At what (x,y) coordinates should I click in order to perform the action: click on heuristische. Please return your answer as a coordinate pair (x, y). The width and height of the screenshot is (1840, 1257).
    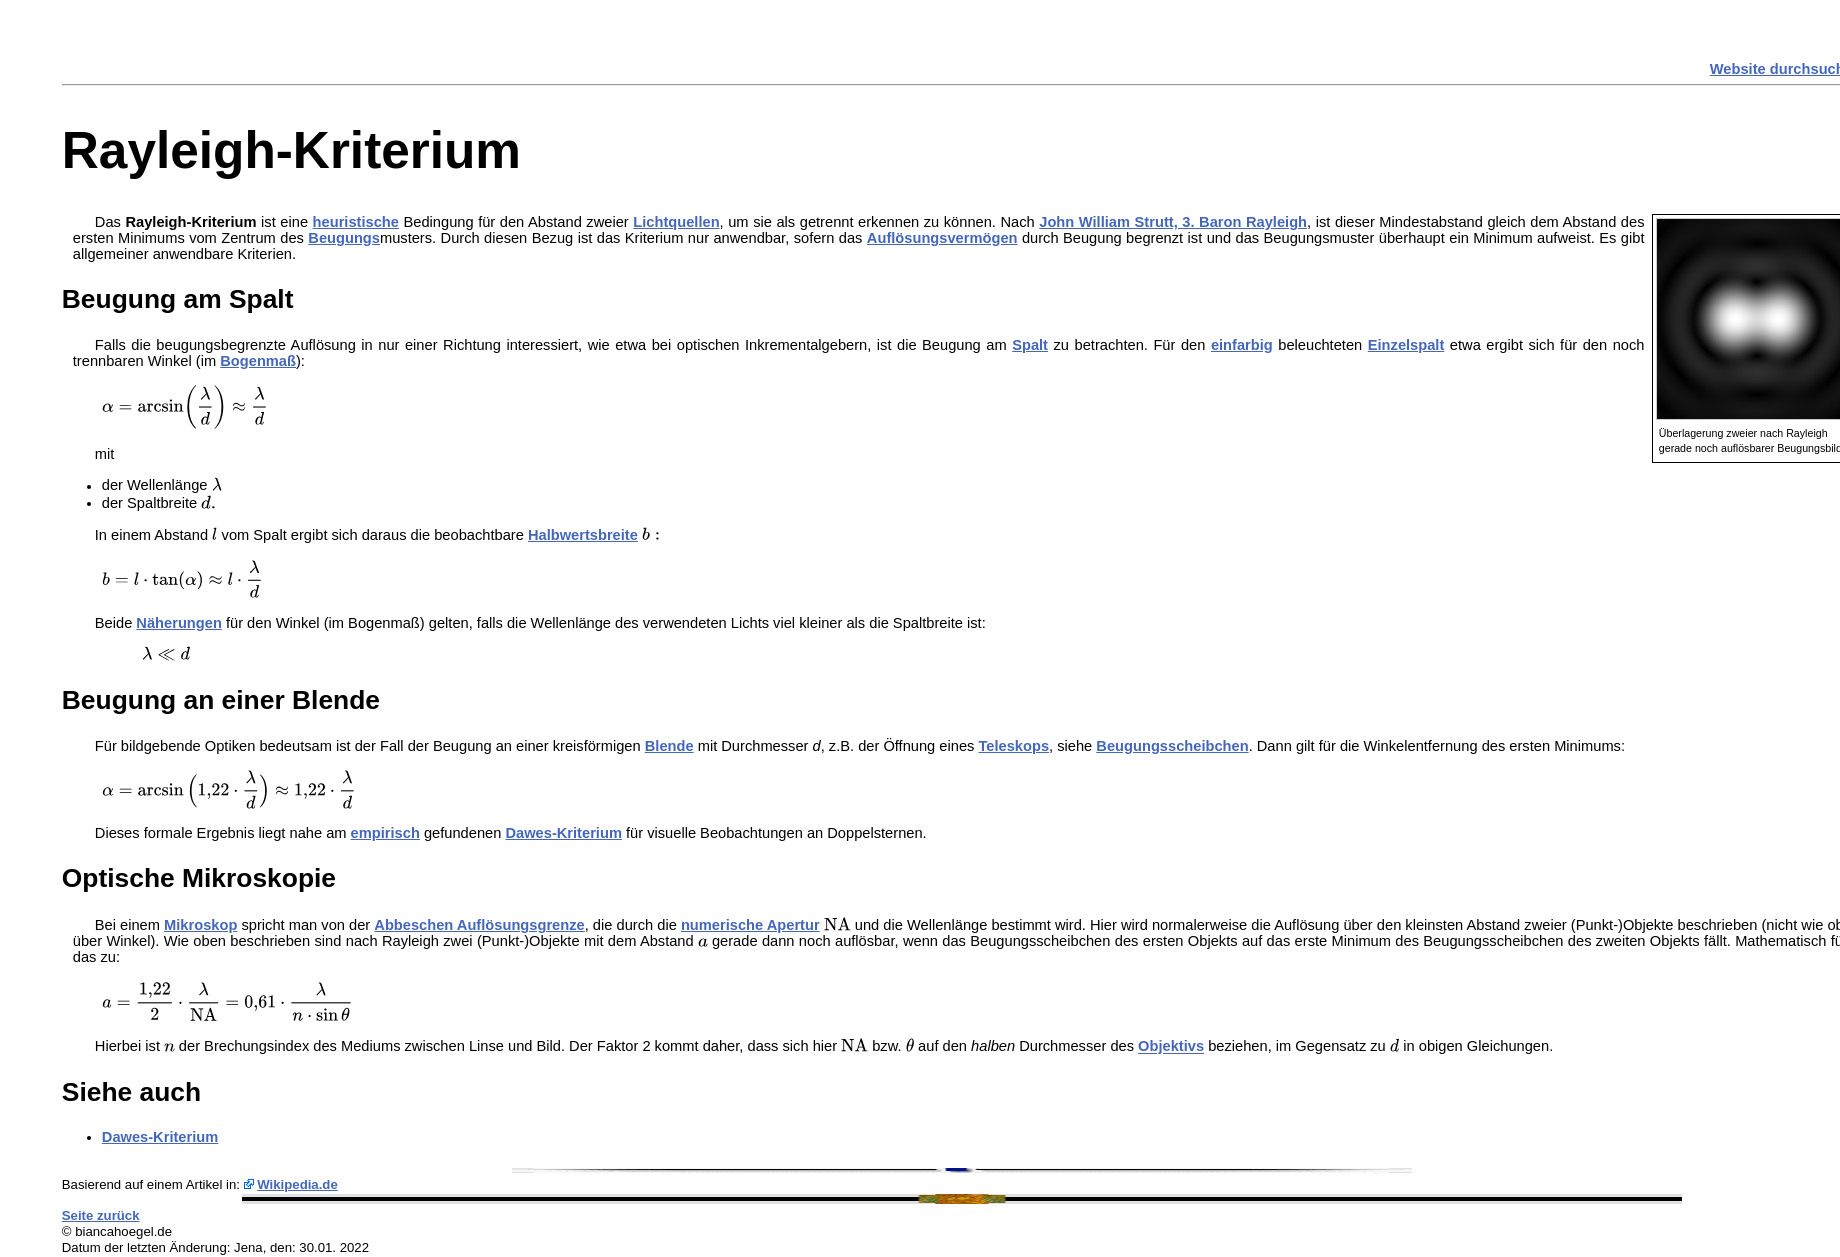
    Looking at the image, I should click on (356, 222).